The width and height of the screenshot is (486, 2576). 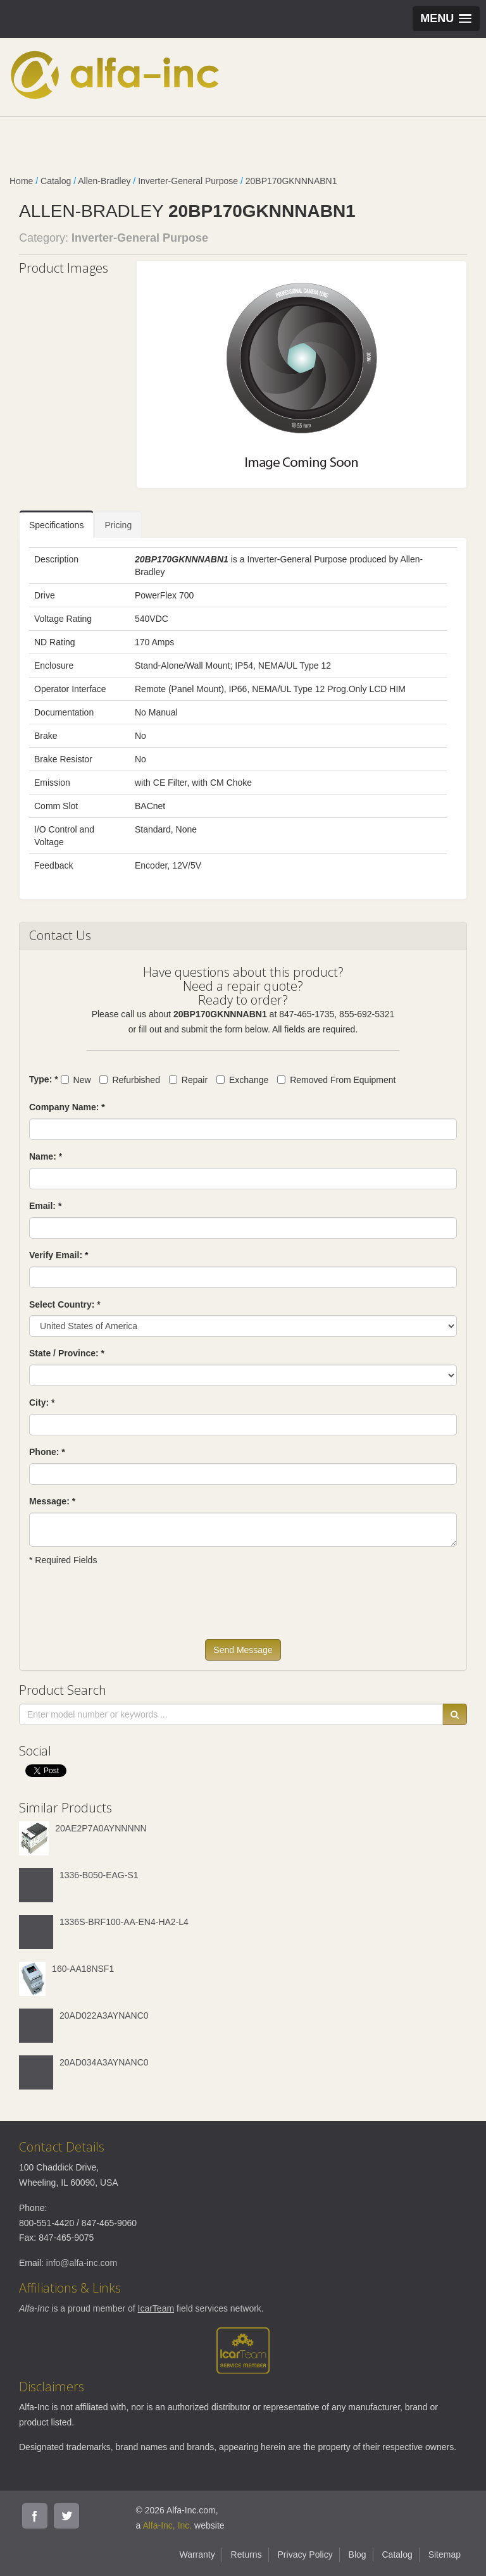 What do you see at coordinates (291, 181) in the screenshot?
I see `20BP170GKNNNABN1` at bounding box center [291, 181].